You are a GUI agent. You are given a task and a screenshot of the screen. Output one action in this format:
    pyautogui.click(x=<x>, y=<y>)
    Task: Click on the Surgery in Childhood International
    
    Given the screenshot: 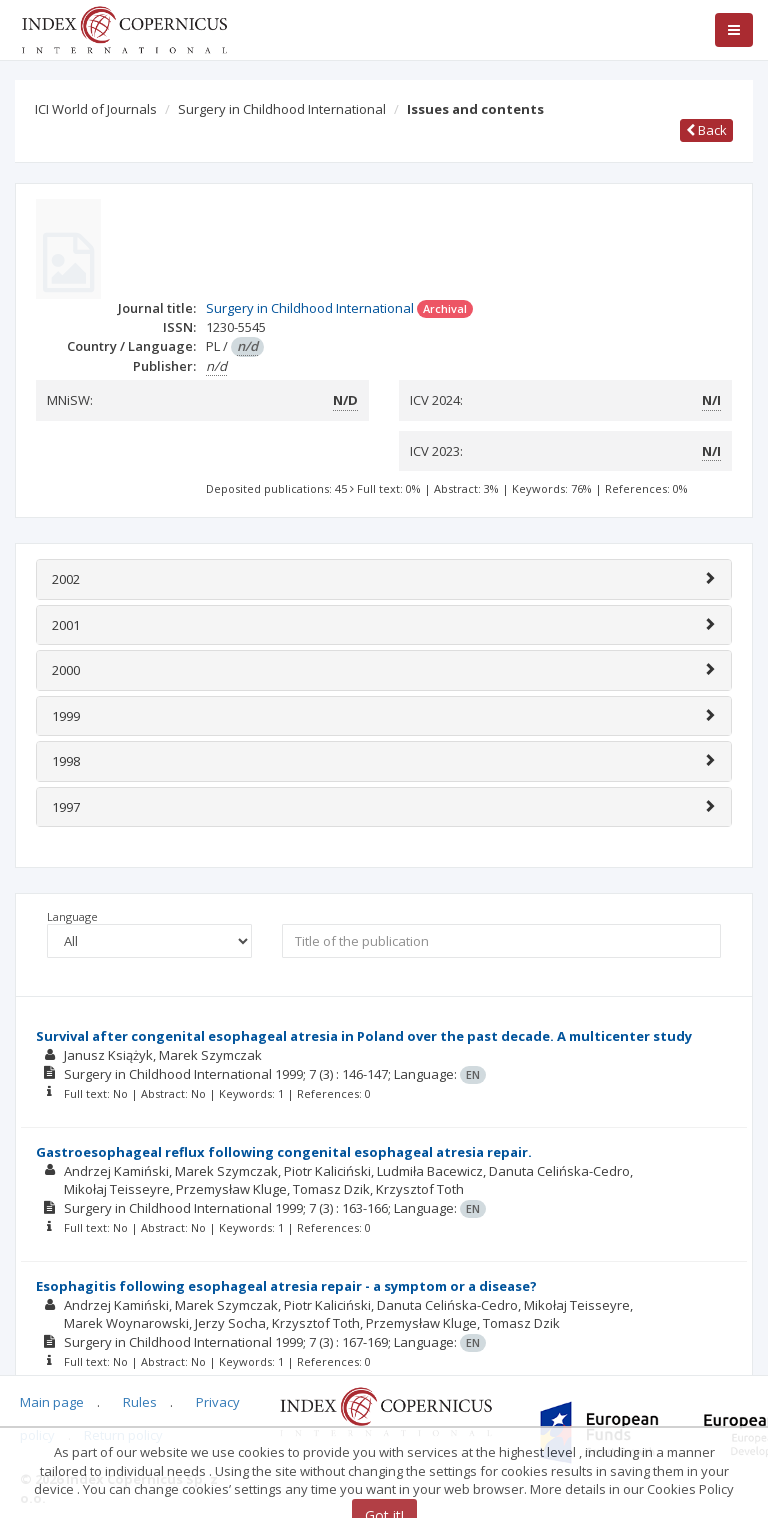 What is the action you would take?
    pyautogui.click(x=282, y=109)
    